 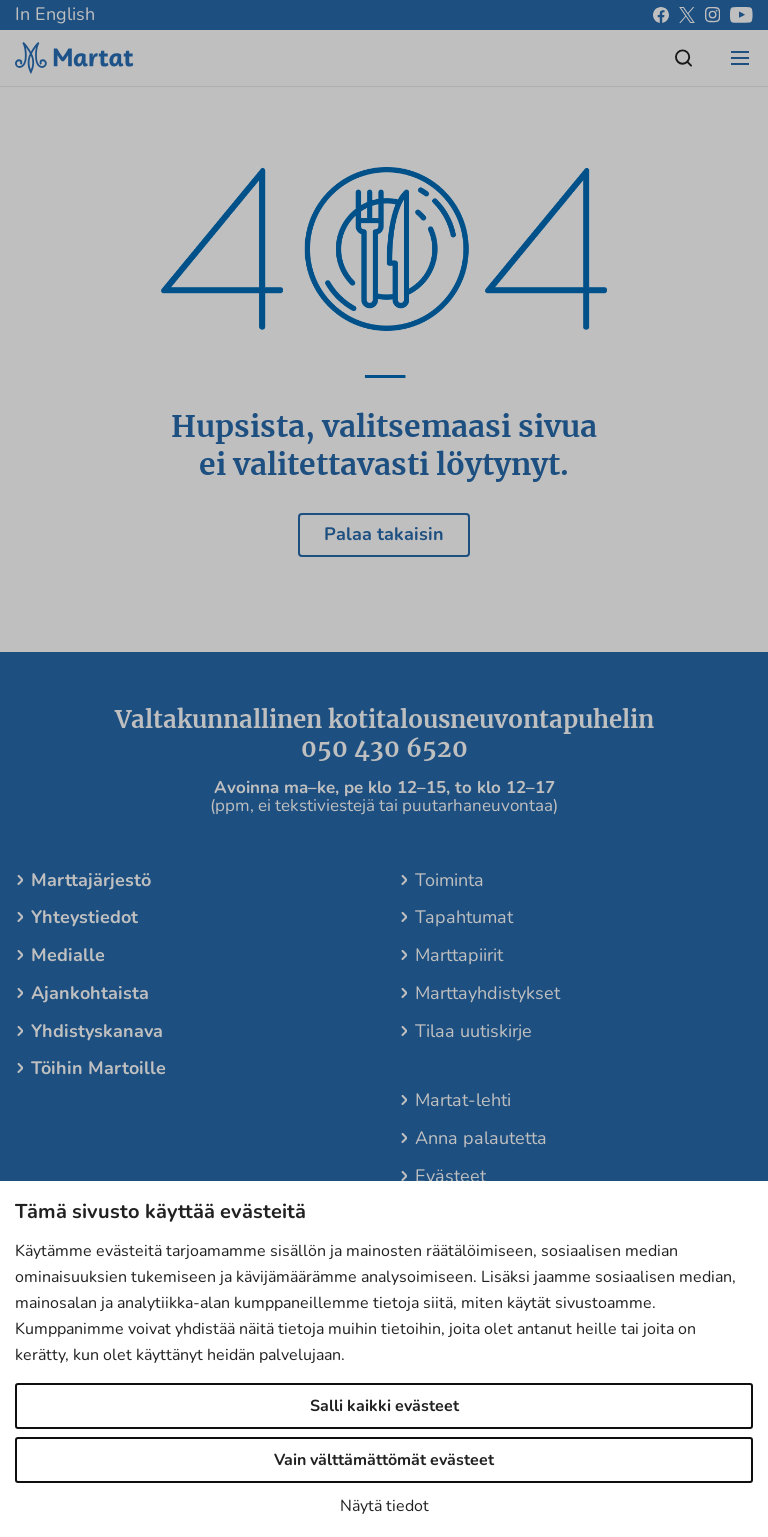 I want to click on Medialle, so click(x=68, y=955).